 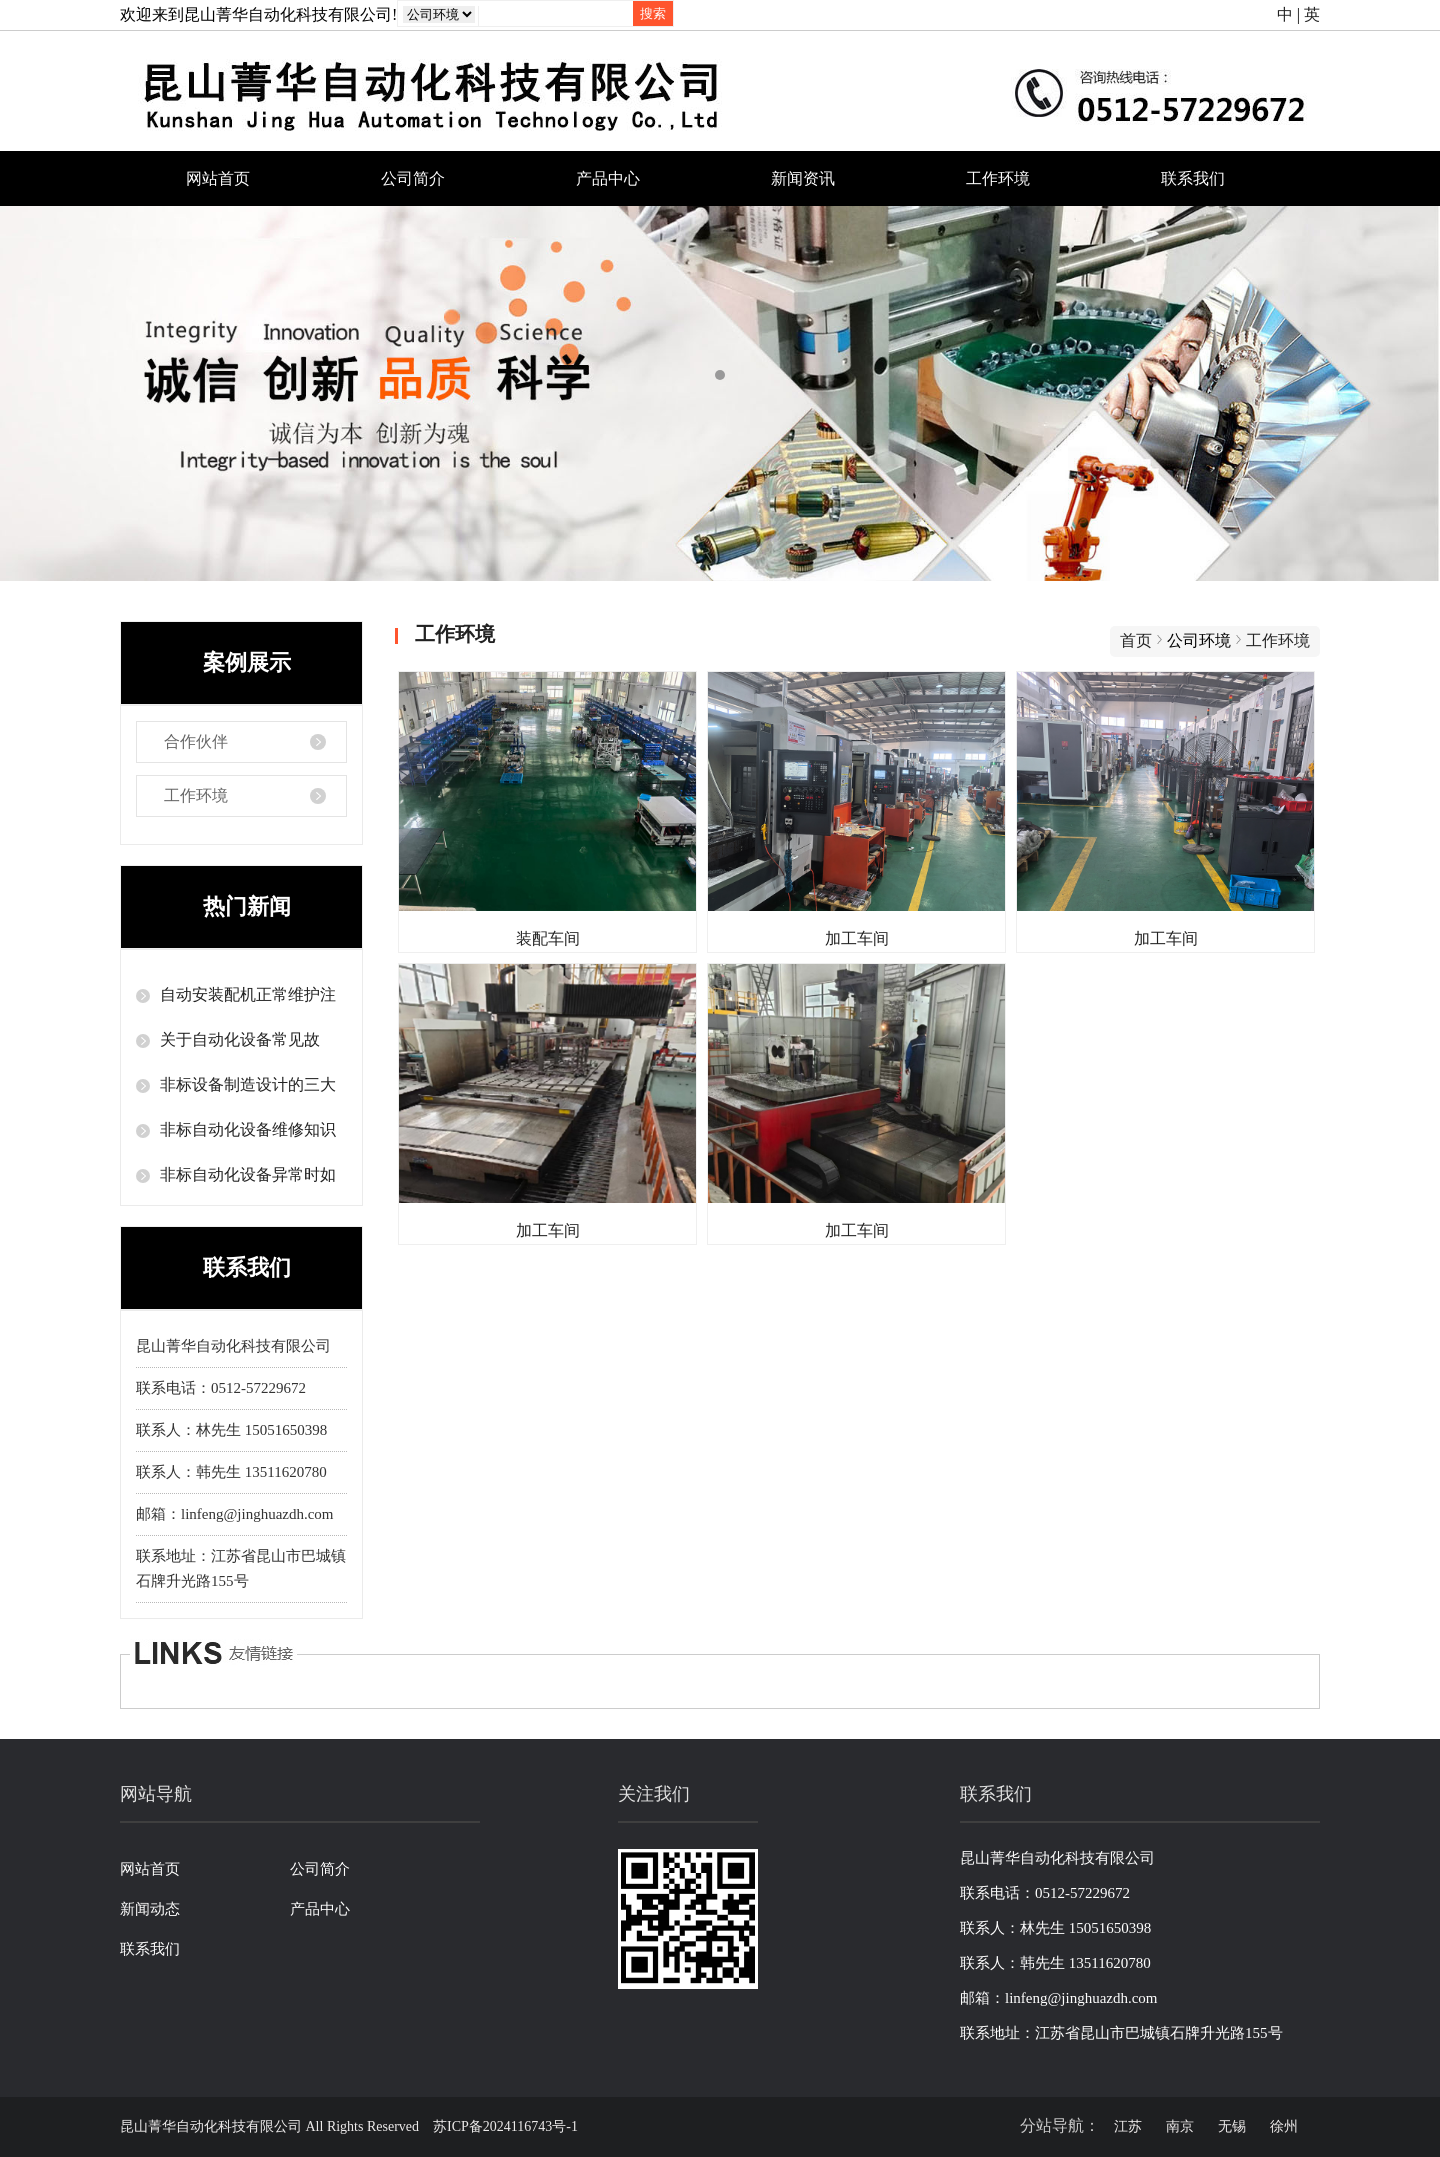 I want to click on 无锡, so click(x=1232, y=2126).